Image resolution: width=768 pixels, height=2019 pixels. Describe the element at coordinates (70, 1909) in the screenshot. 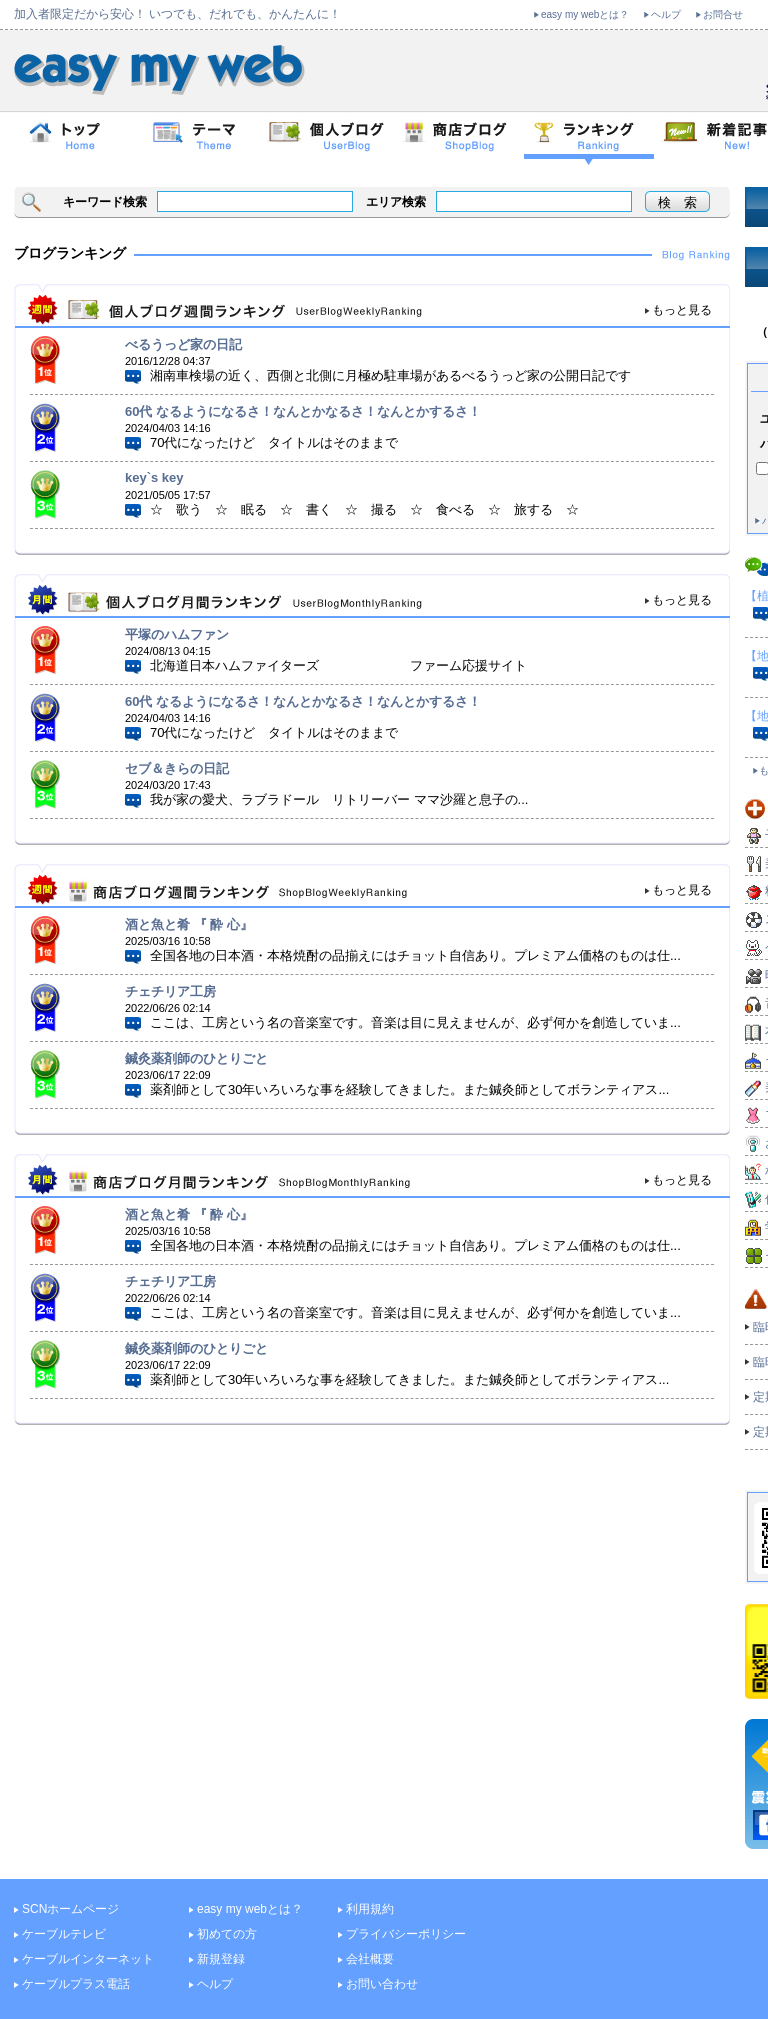

I see `SCNホームページ` at that location.